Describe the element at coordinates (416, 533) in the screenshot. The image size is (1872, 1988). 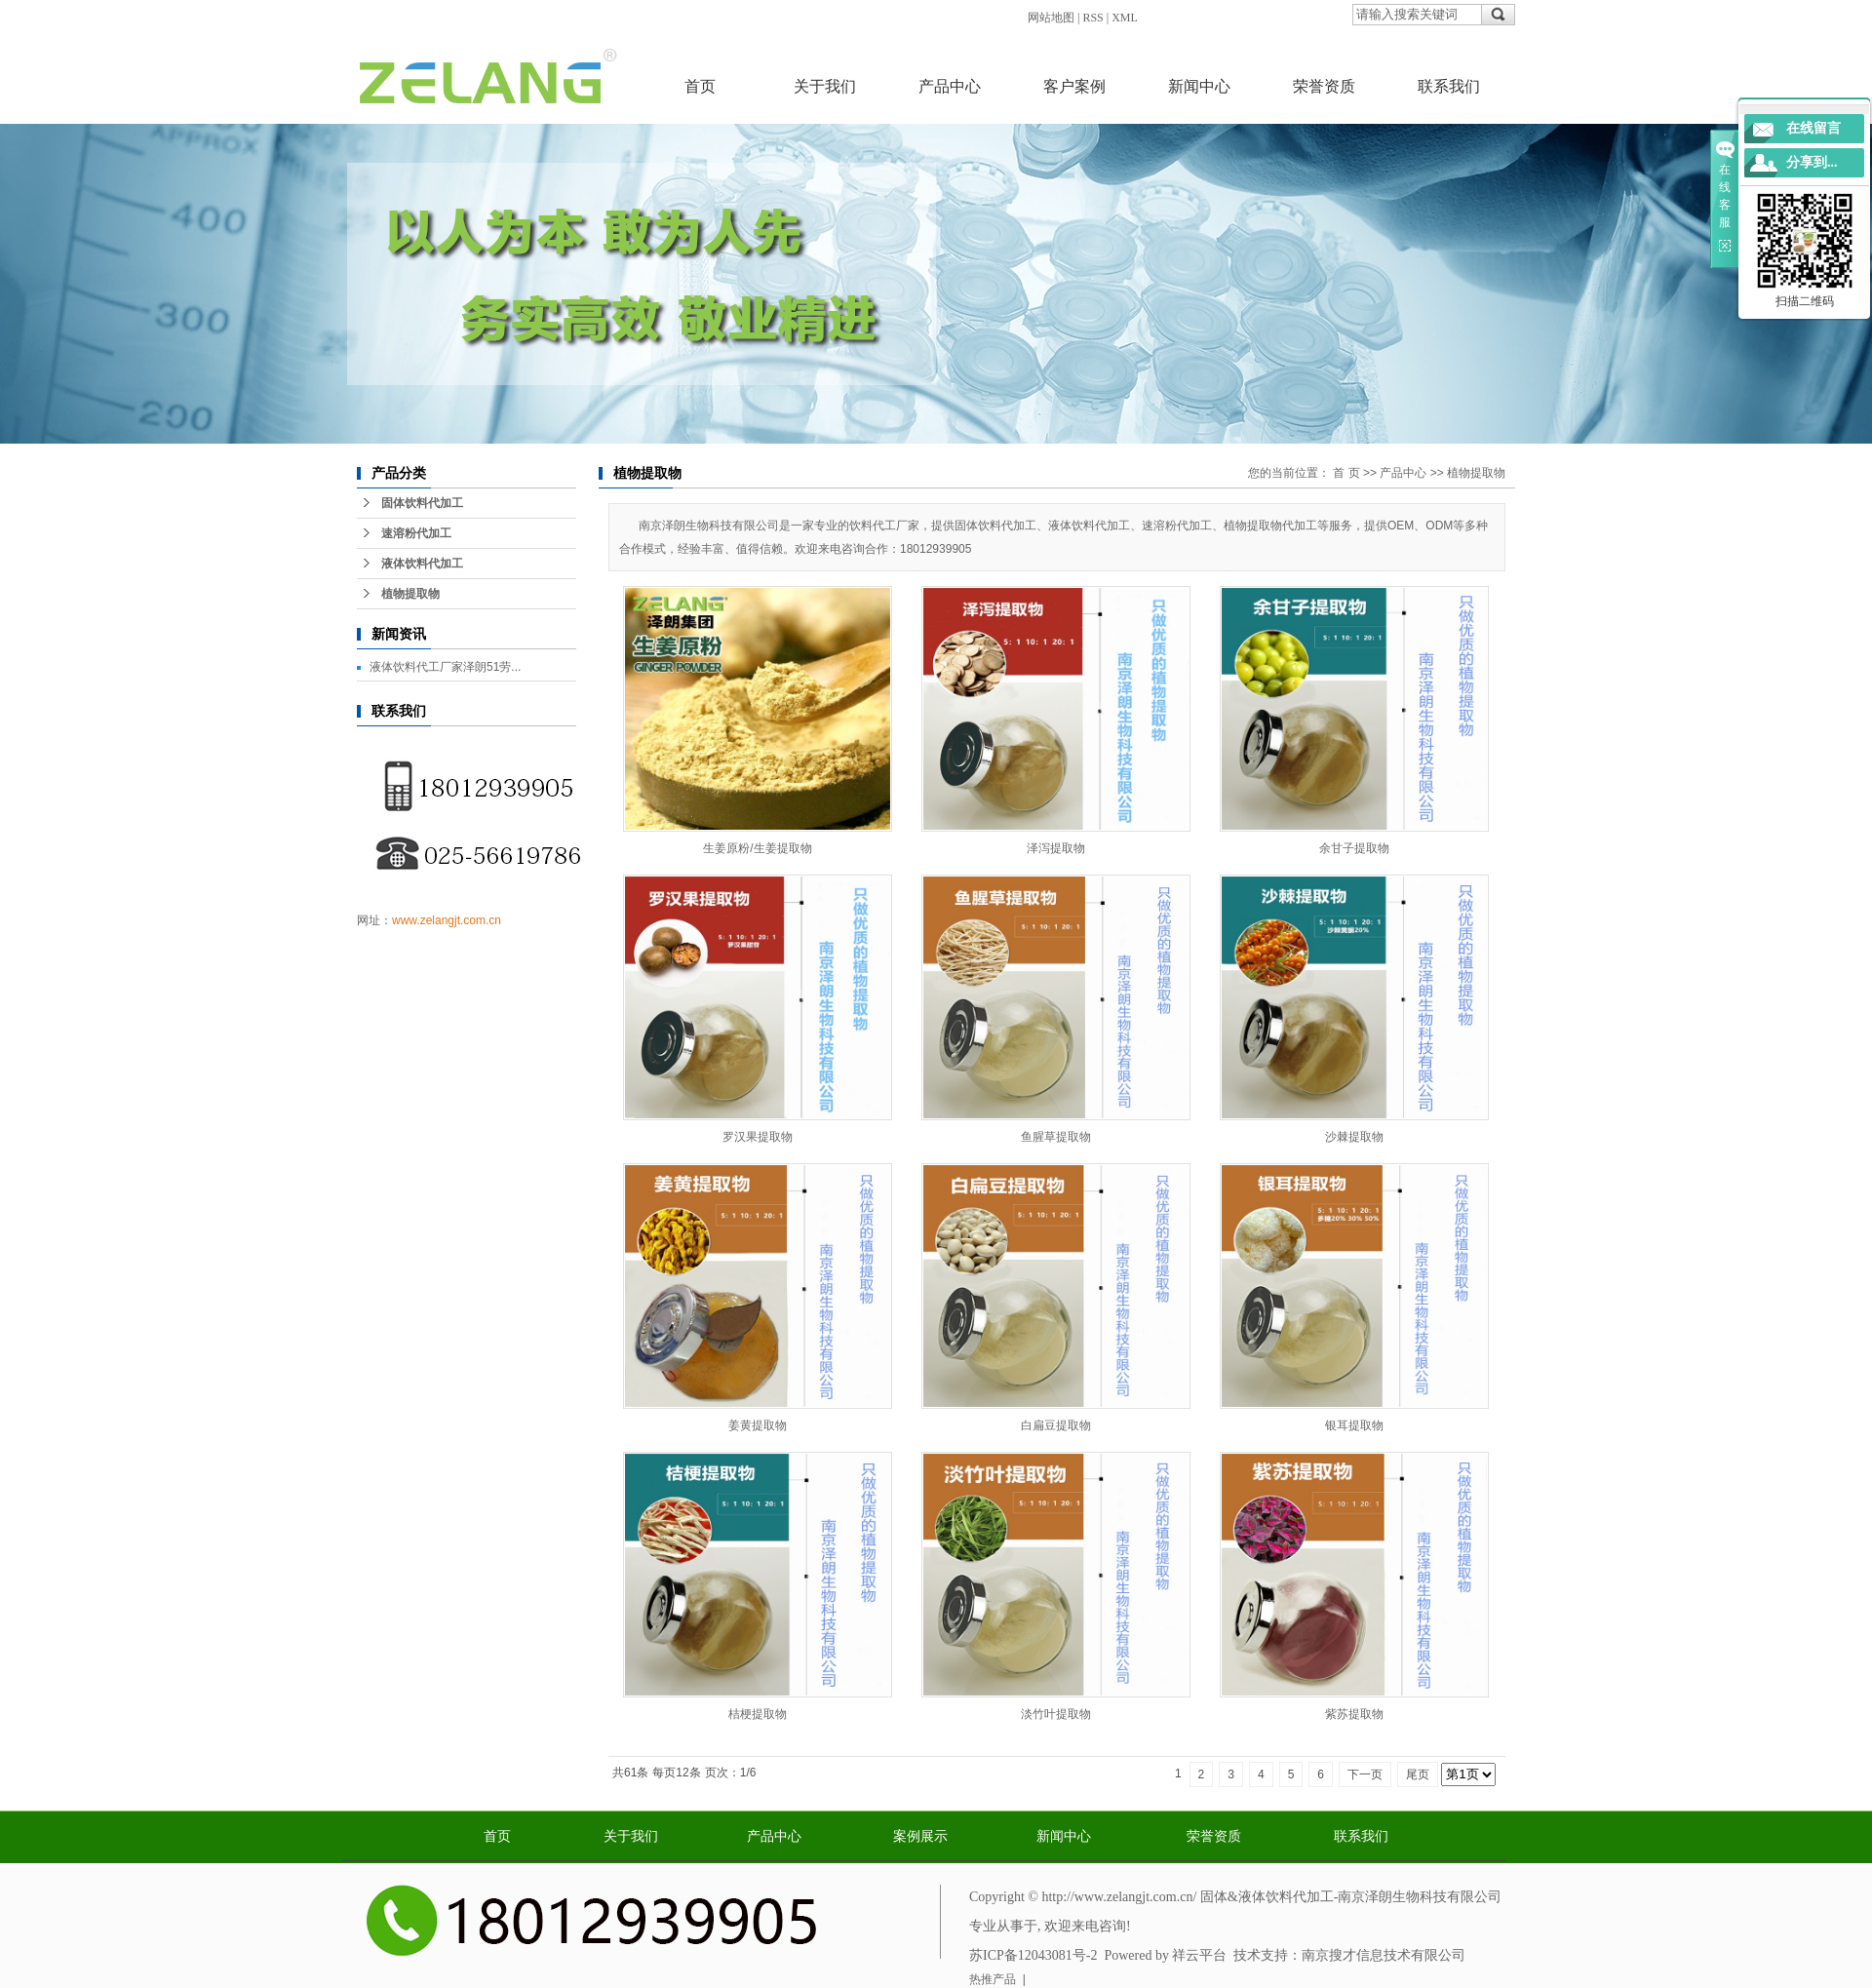
I see `速溶粉代加工` at that location.